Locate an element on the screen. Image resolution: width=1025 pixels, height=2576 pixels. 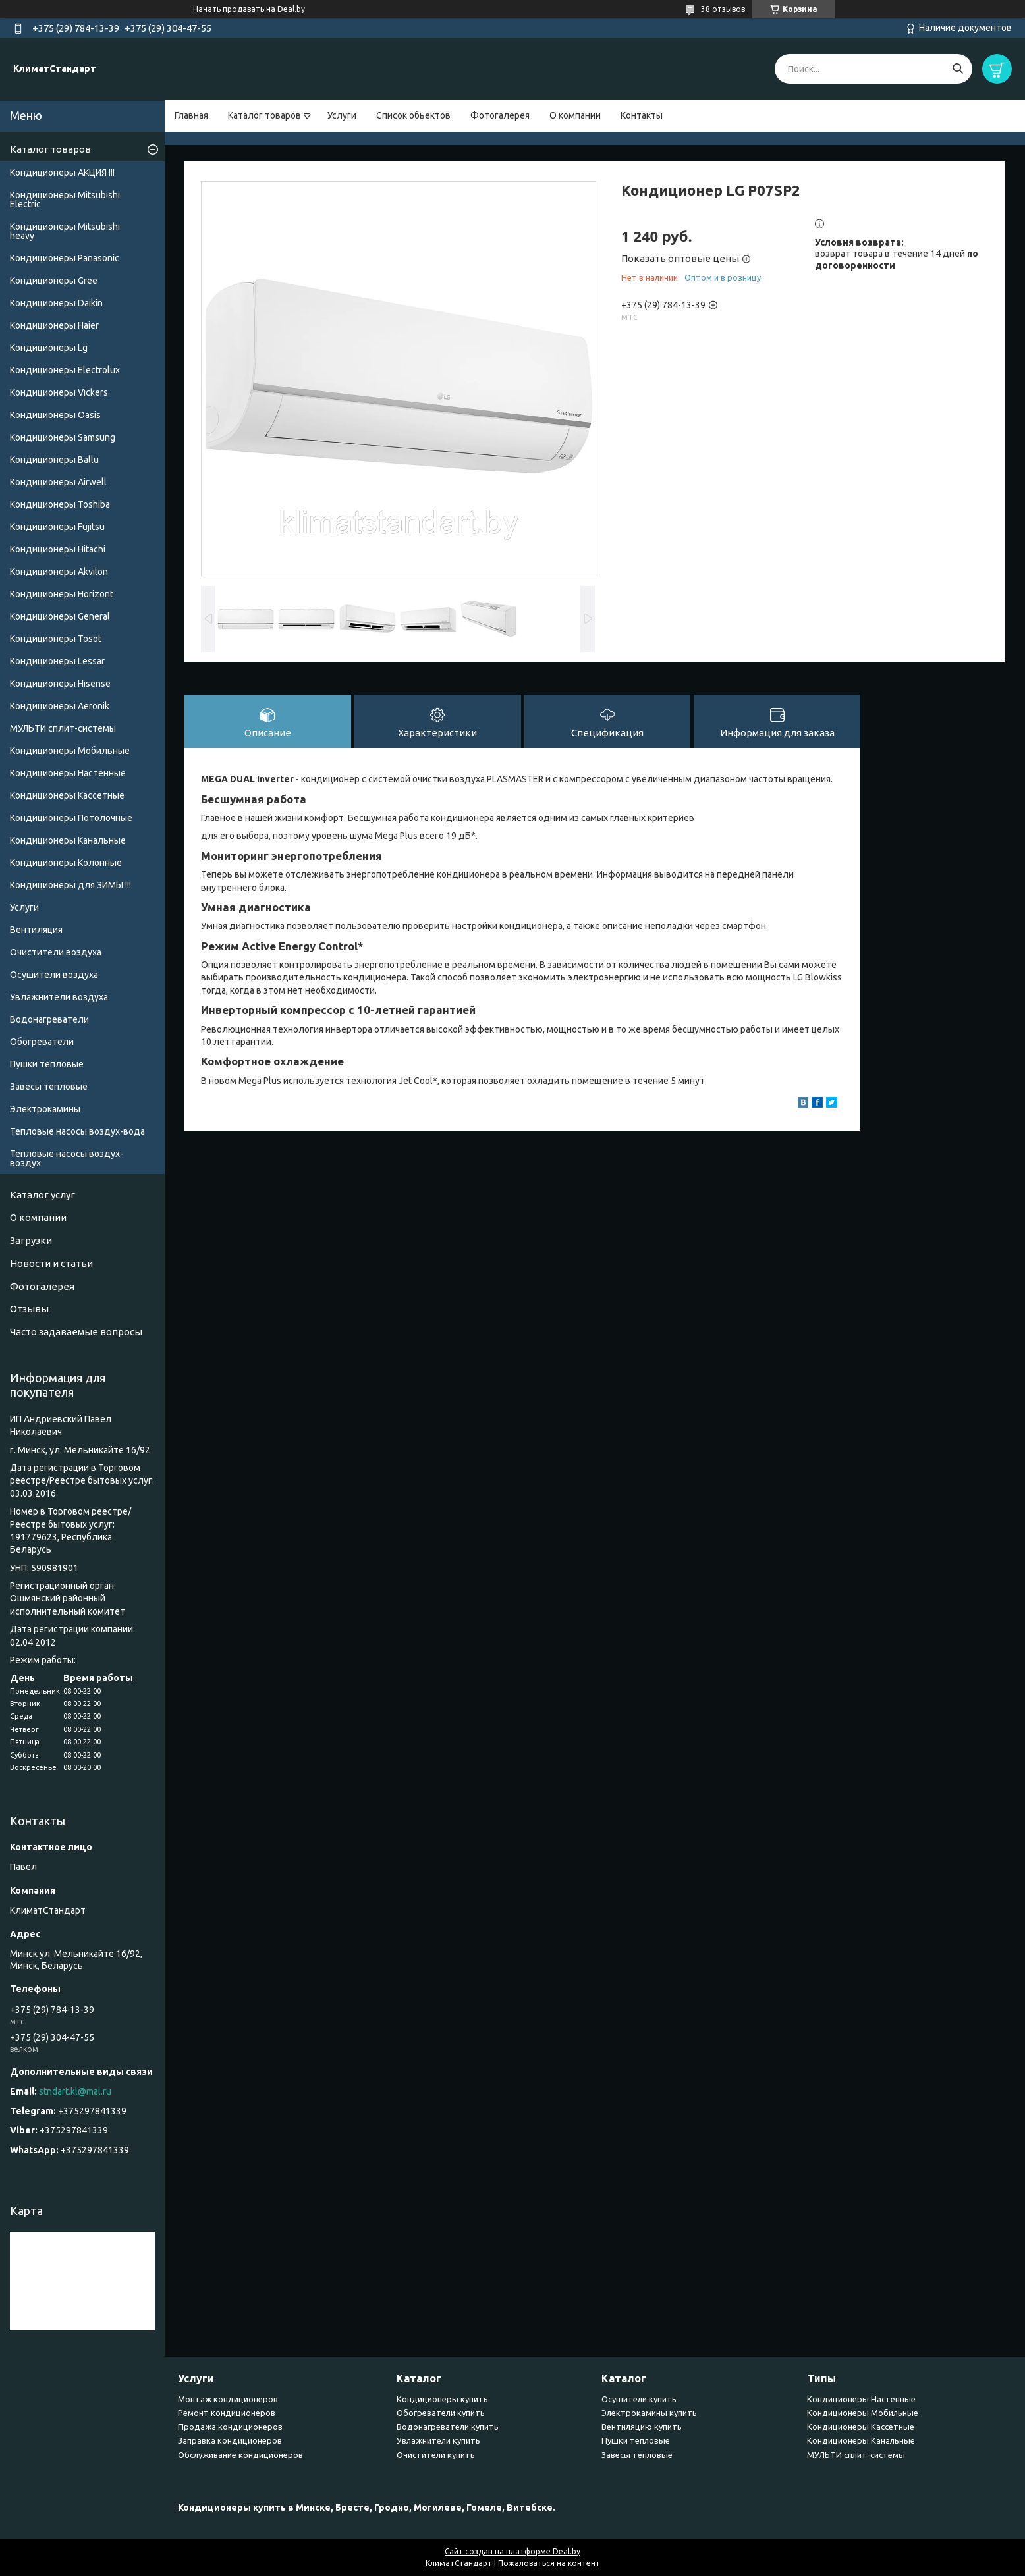
Фотогалерея is located at coordinates (500, 115).